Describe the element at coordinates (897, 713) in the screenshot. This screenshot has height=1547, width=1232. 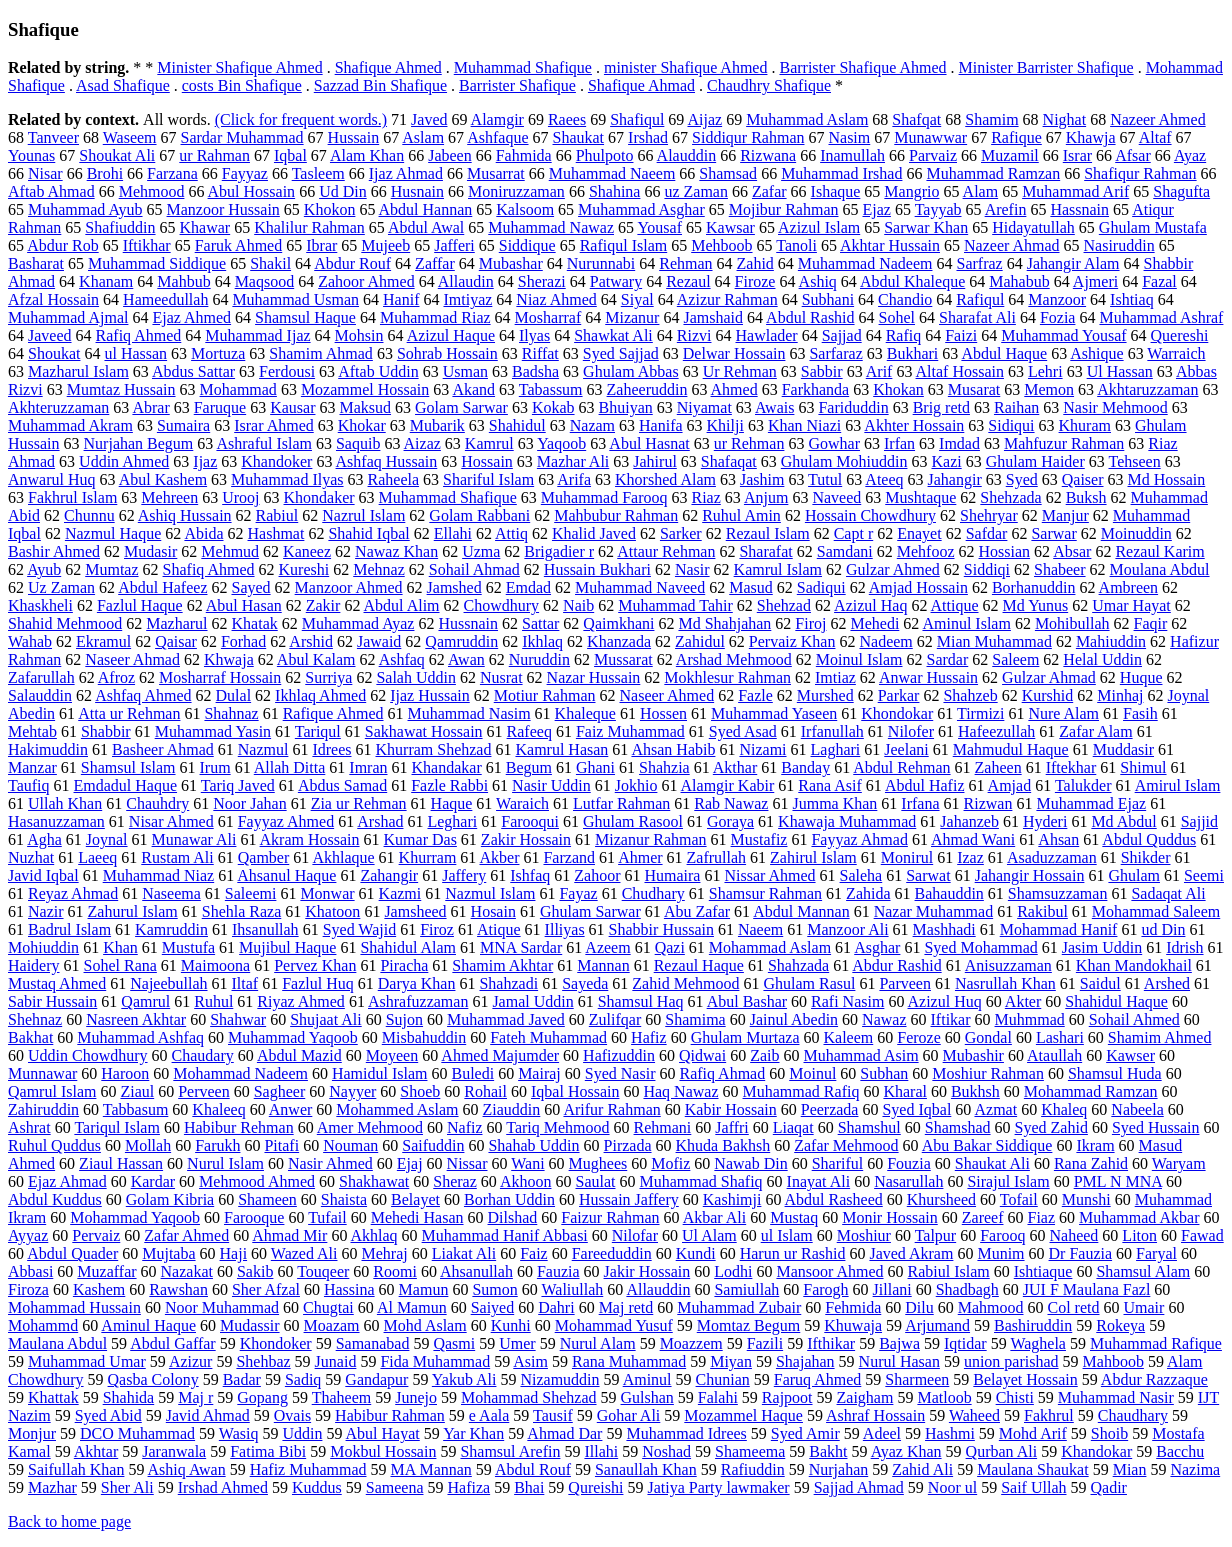
I see `Khondokar` at that location.